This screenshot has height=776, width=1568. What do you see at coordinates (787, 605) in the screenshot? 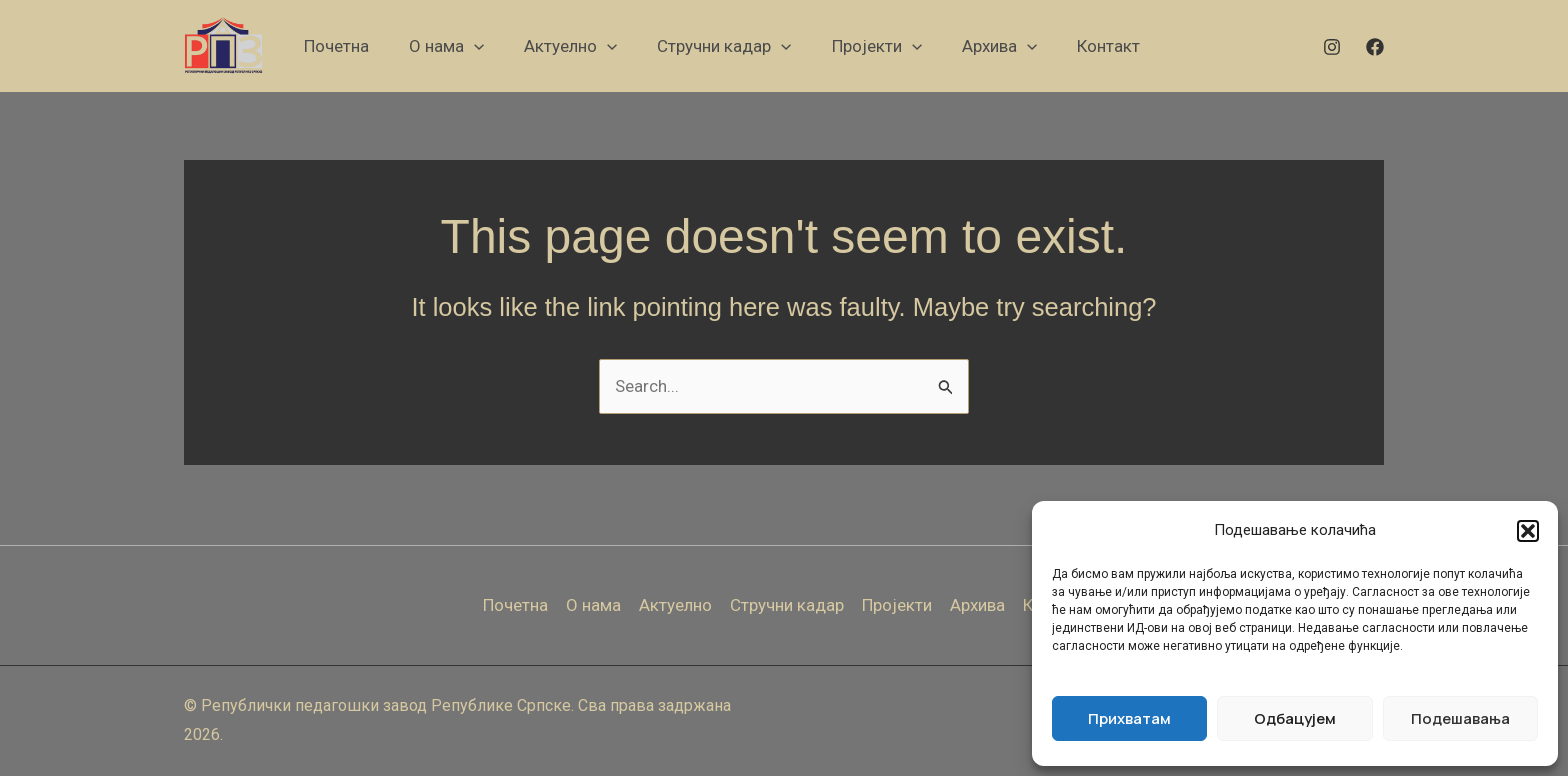
I see `Стручни кадар [button]` at bounding box center [787, 605].